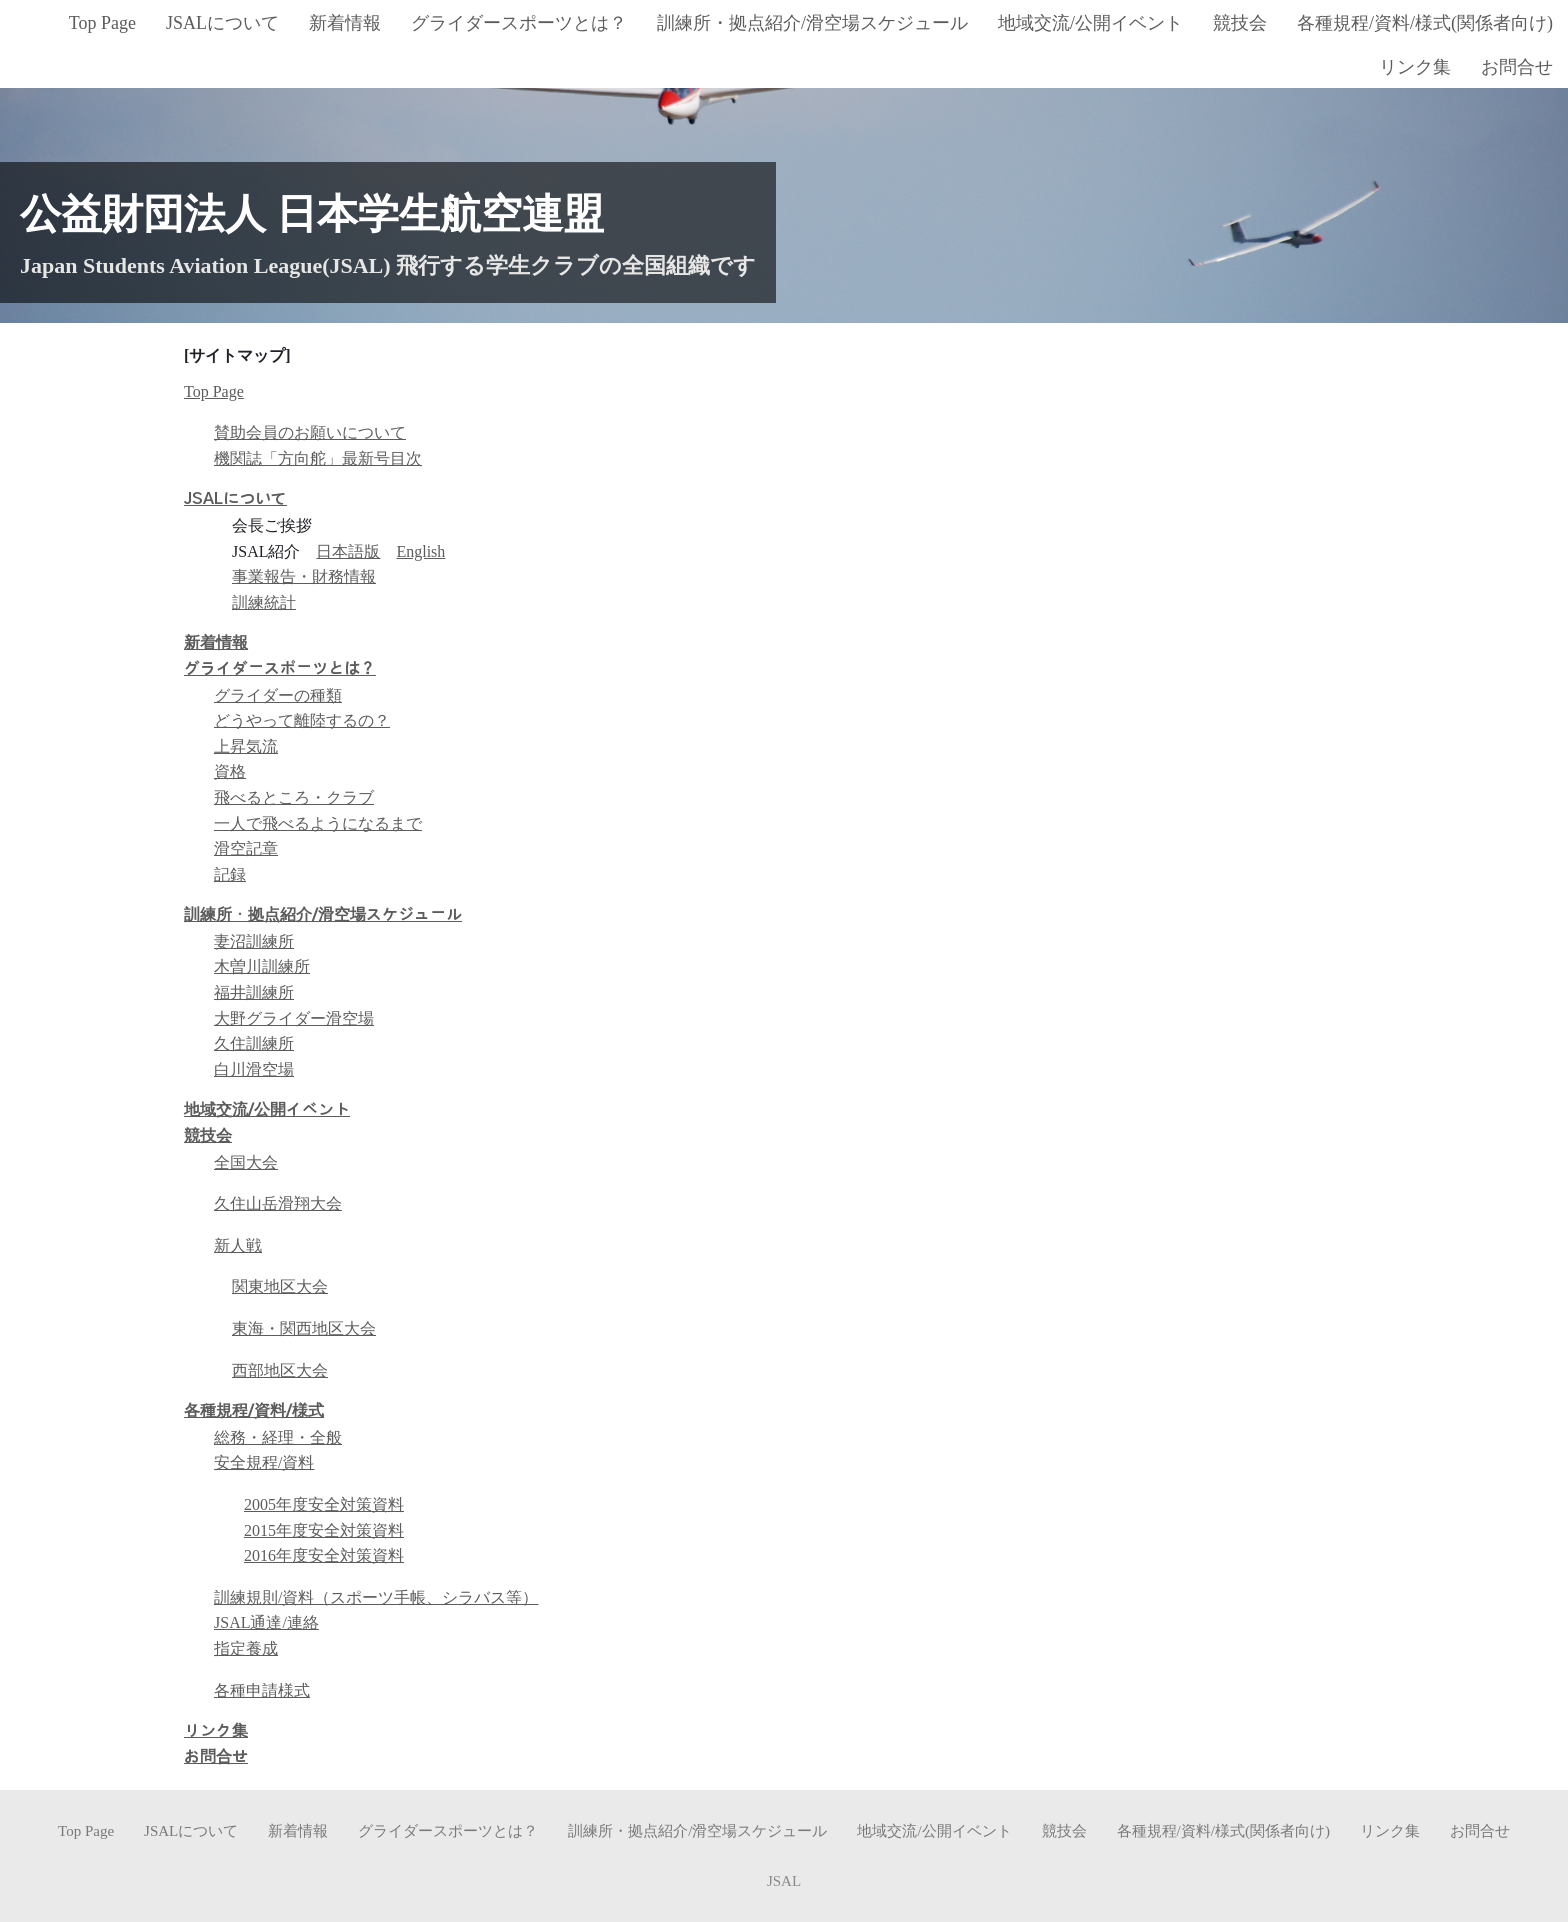 This screenshot has height=1922, width=1568. I want to click on 2015年度安全対策資料, so click(324, 1530).